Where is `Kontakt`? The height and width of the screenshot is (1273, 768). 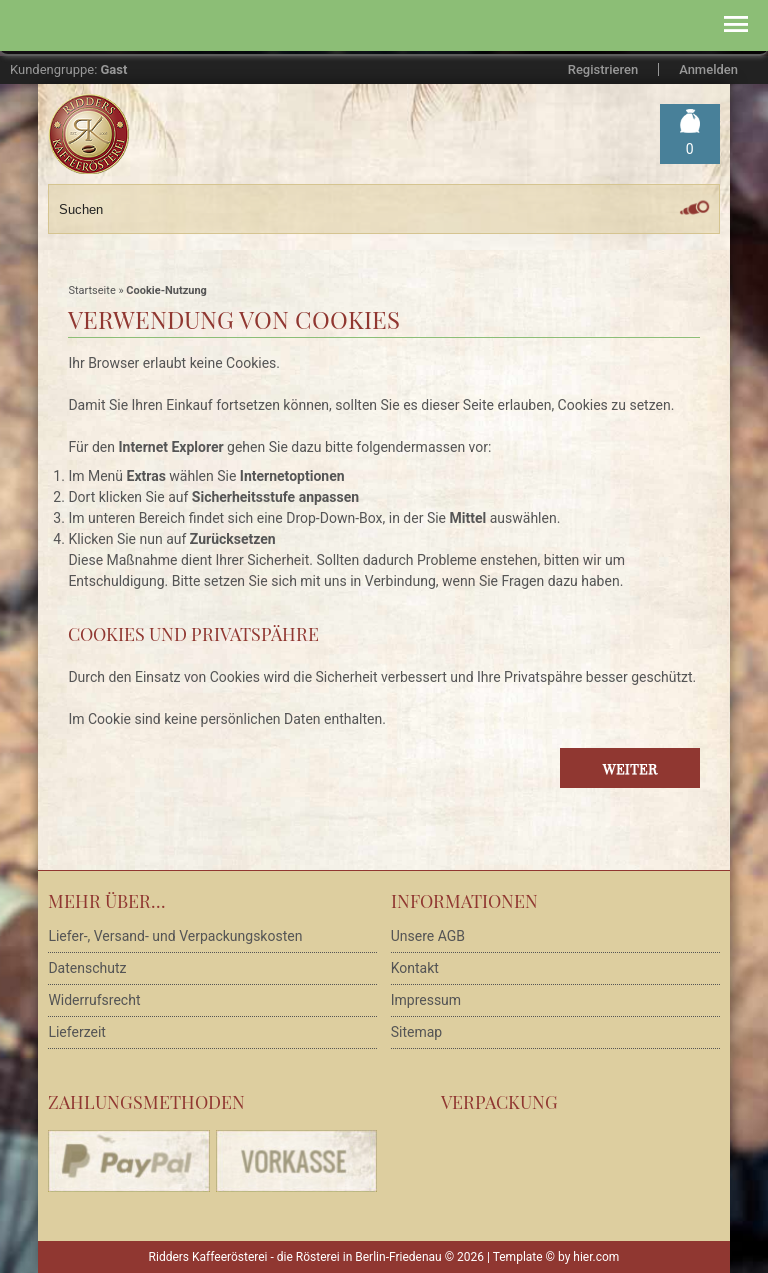 Kontakt is located at coordinates (415, 968).